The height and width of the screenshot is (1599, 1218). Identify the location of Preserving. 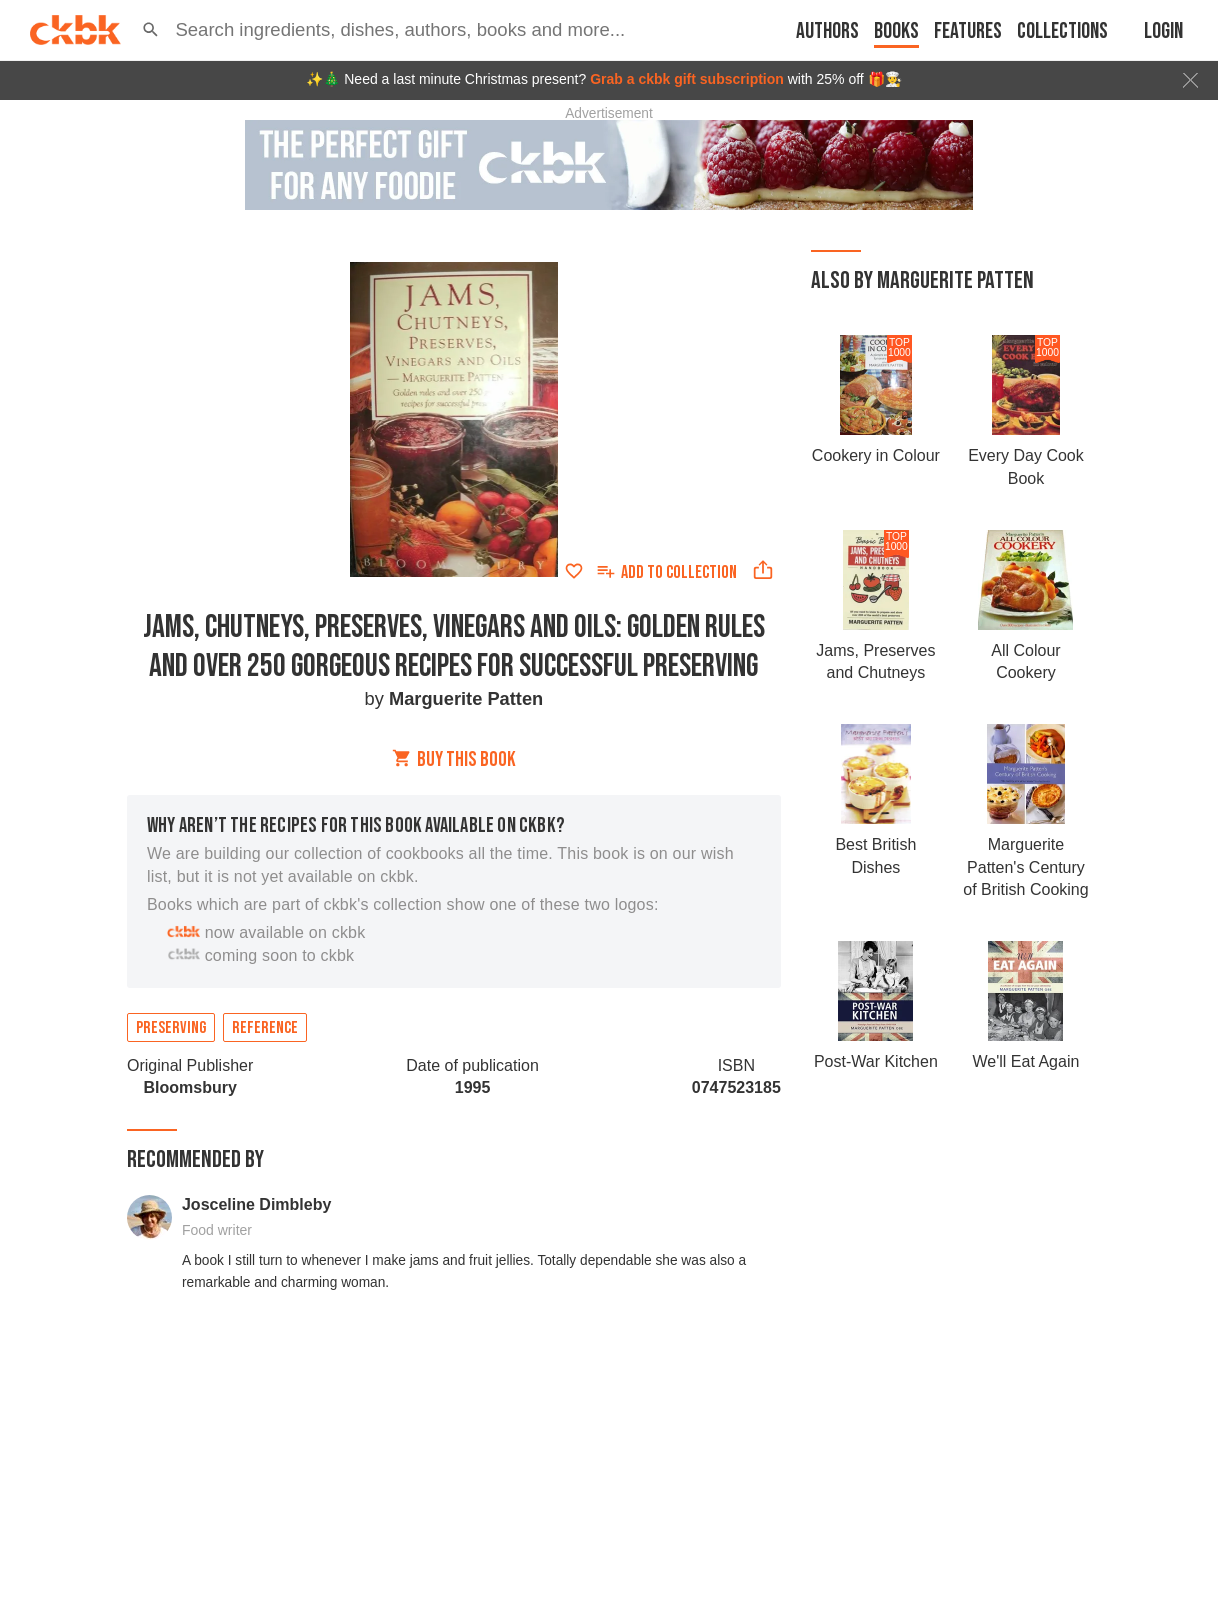
(171, 1028).